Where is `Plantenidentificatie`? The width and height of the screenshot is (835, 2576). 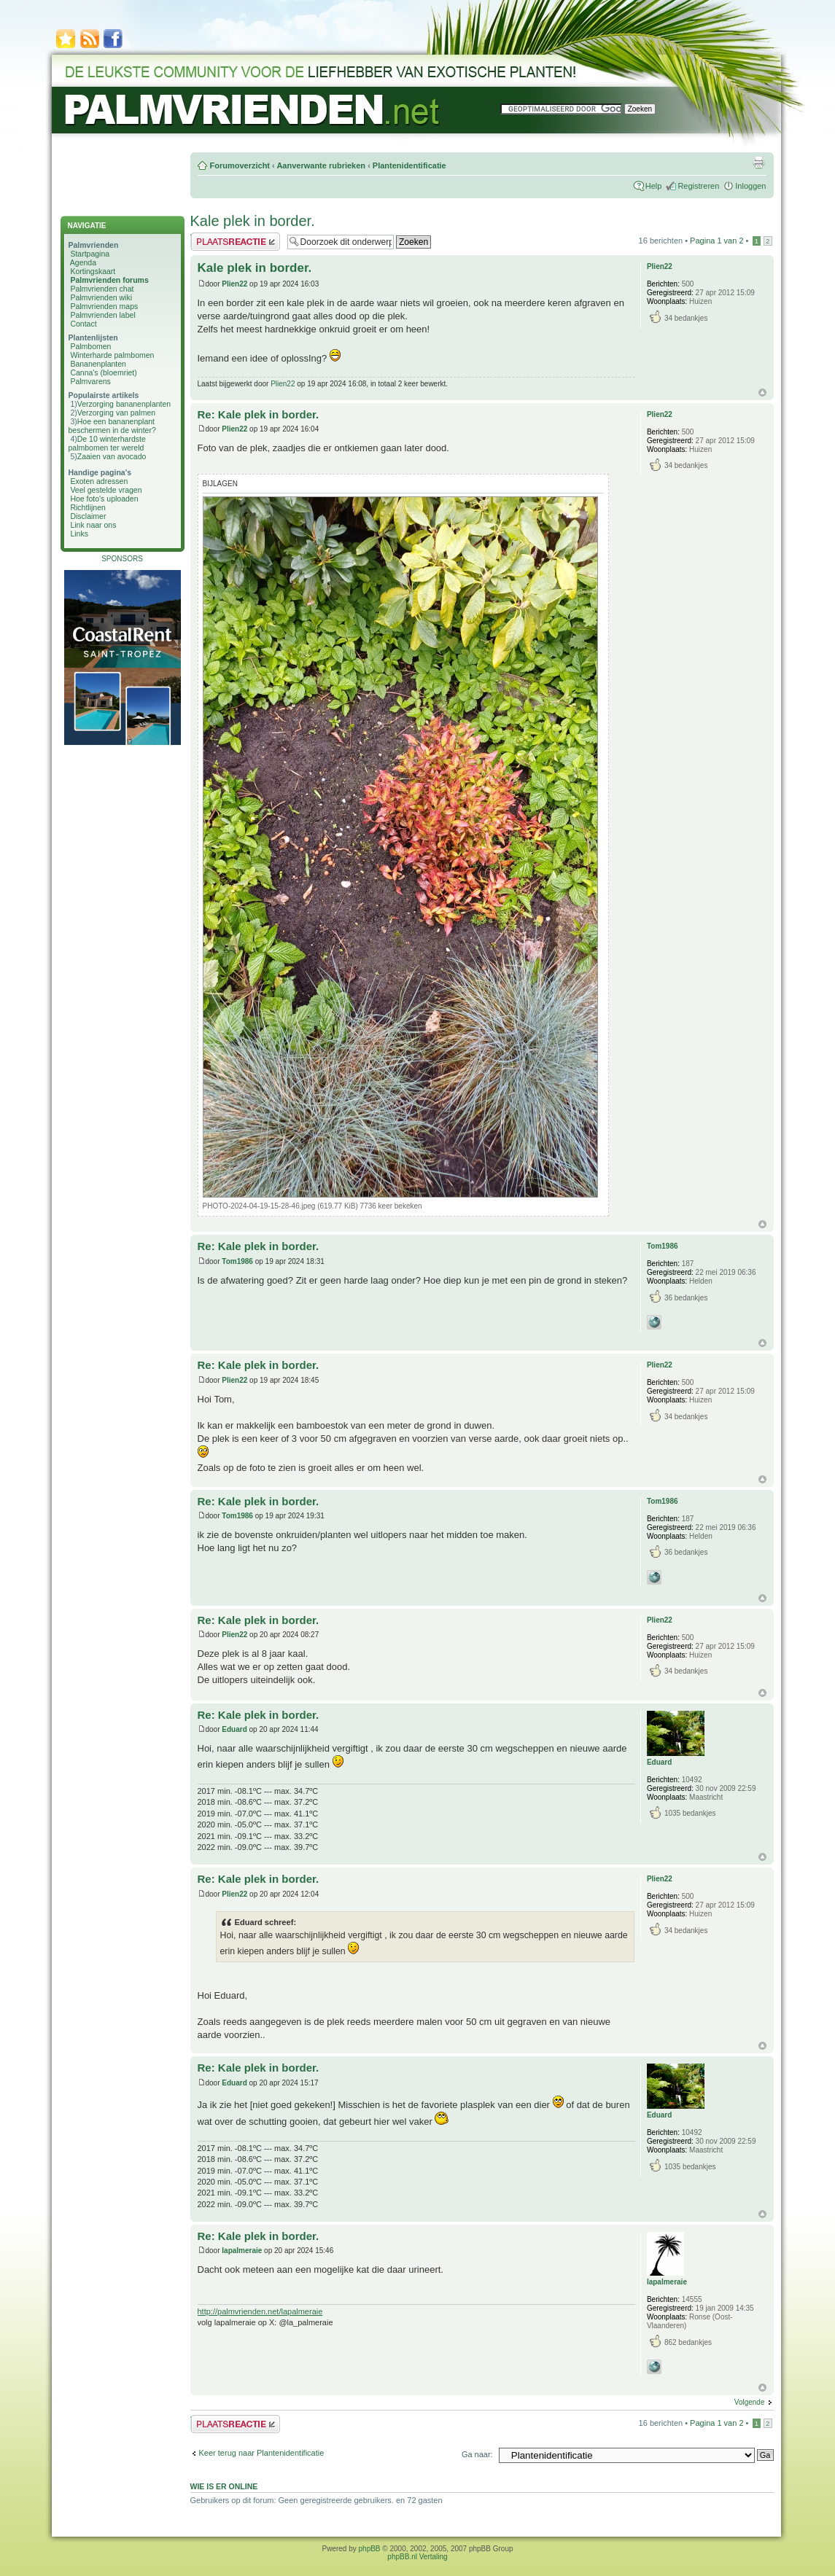
Plantenidentificatie is located at coordinates (409, 165).